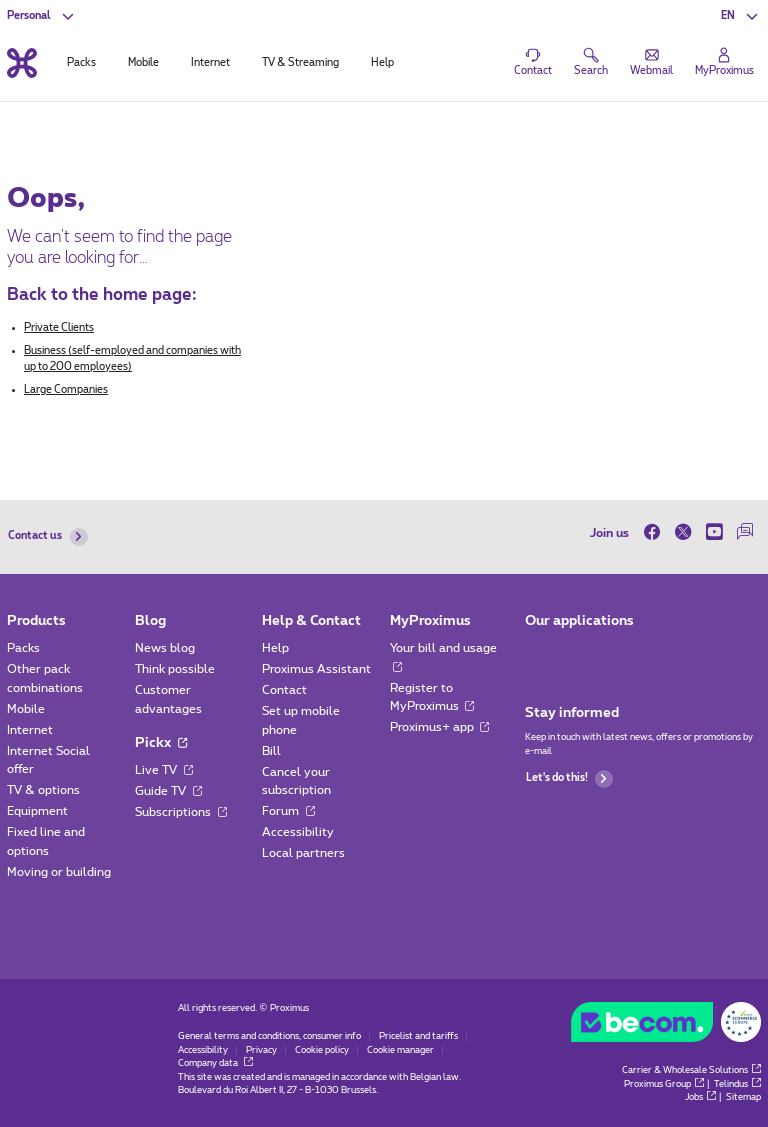 This screenshot has height=1127, width=768. I want to click on Equipment, so click(37, 811).